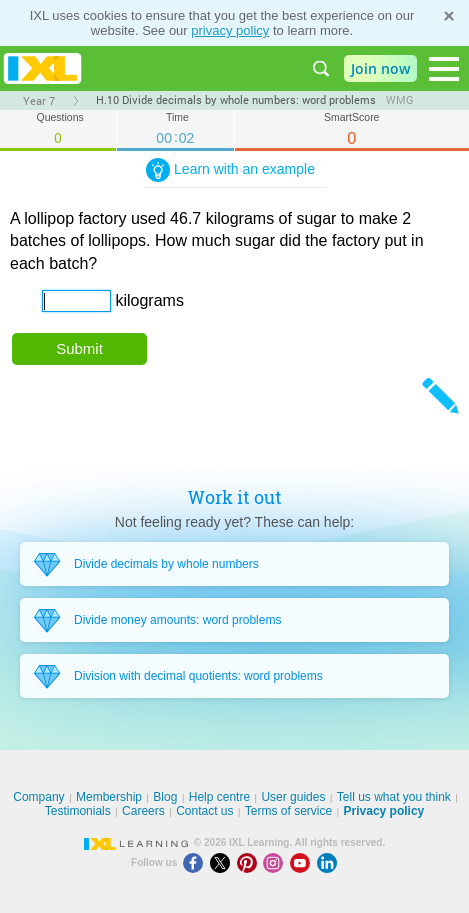 The image size is (469, 913). Describe the element at coordinates (165, 797) in the screenshot. I see `Blog` at that location.